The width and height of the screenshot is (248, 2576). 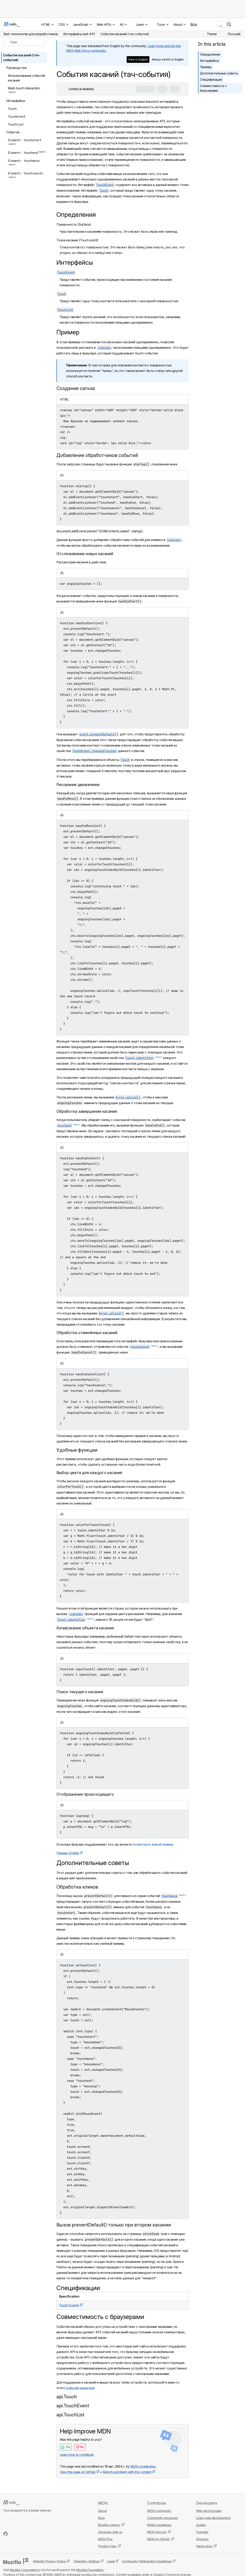 What do you see at coordinates (26, 2533) in the screenshot?
I see `[MDN on Mastodon]` at bounding box center [26, 2533].